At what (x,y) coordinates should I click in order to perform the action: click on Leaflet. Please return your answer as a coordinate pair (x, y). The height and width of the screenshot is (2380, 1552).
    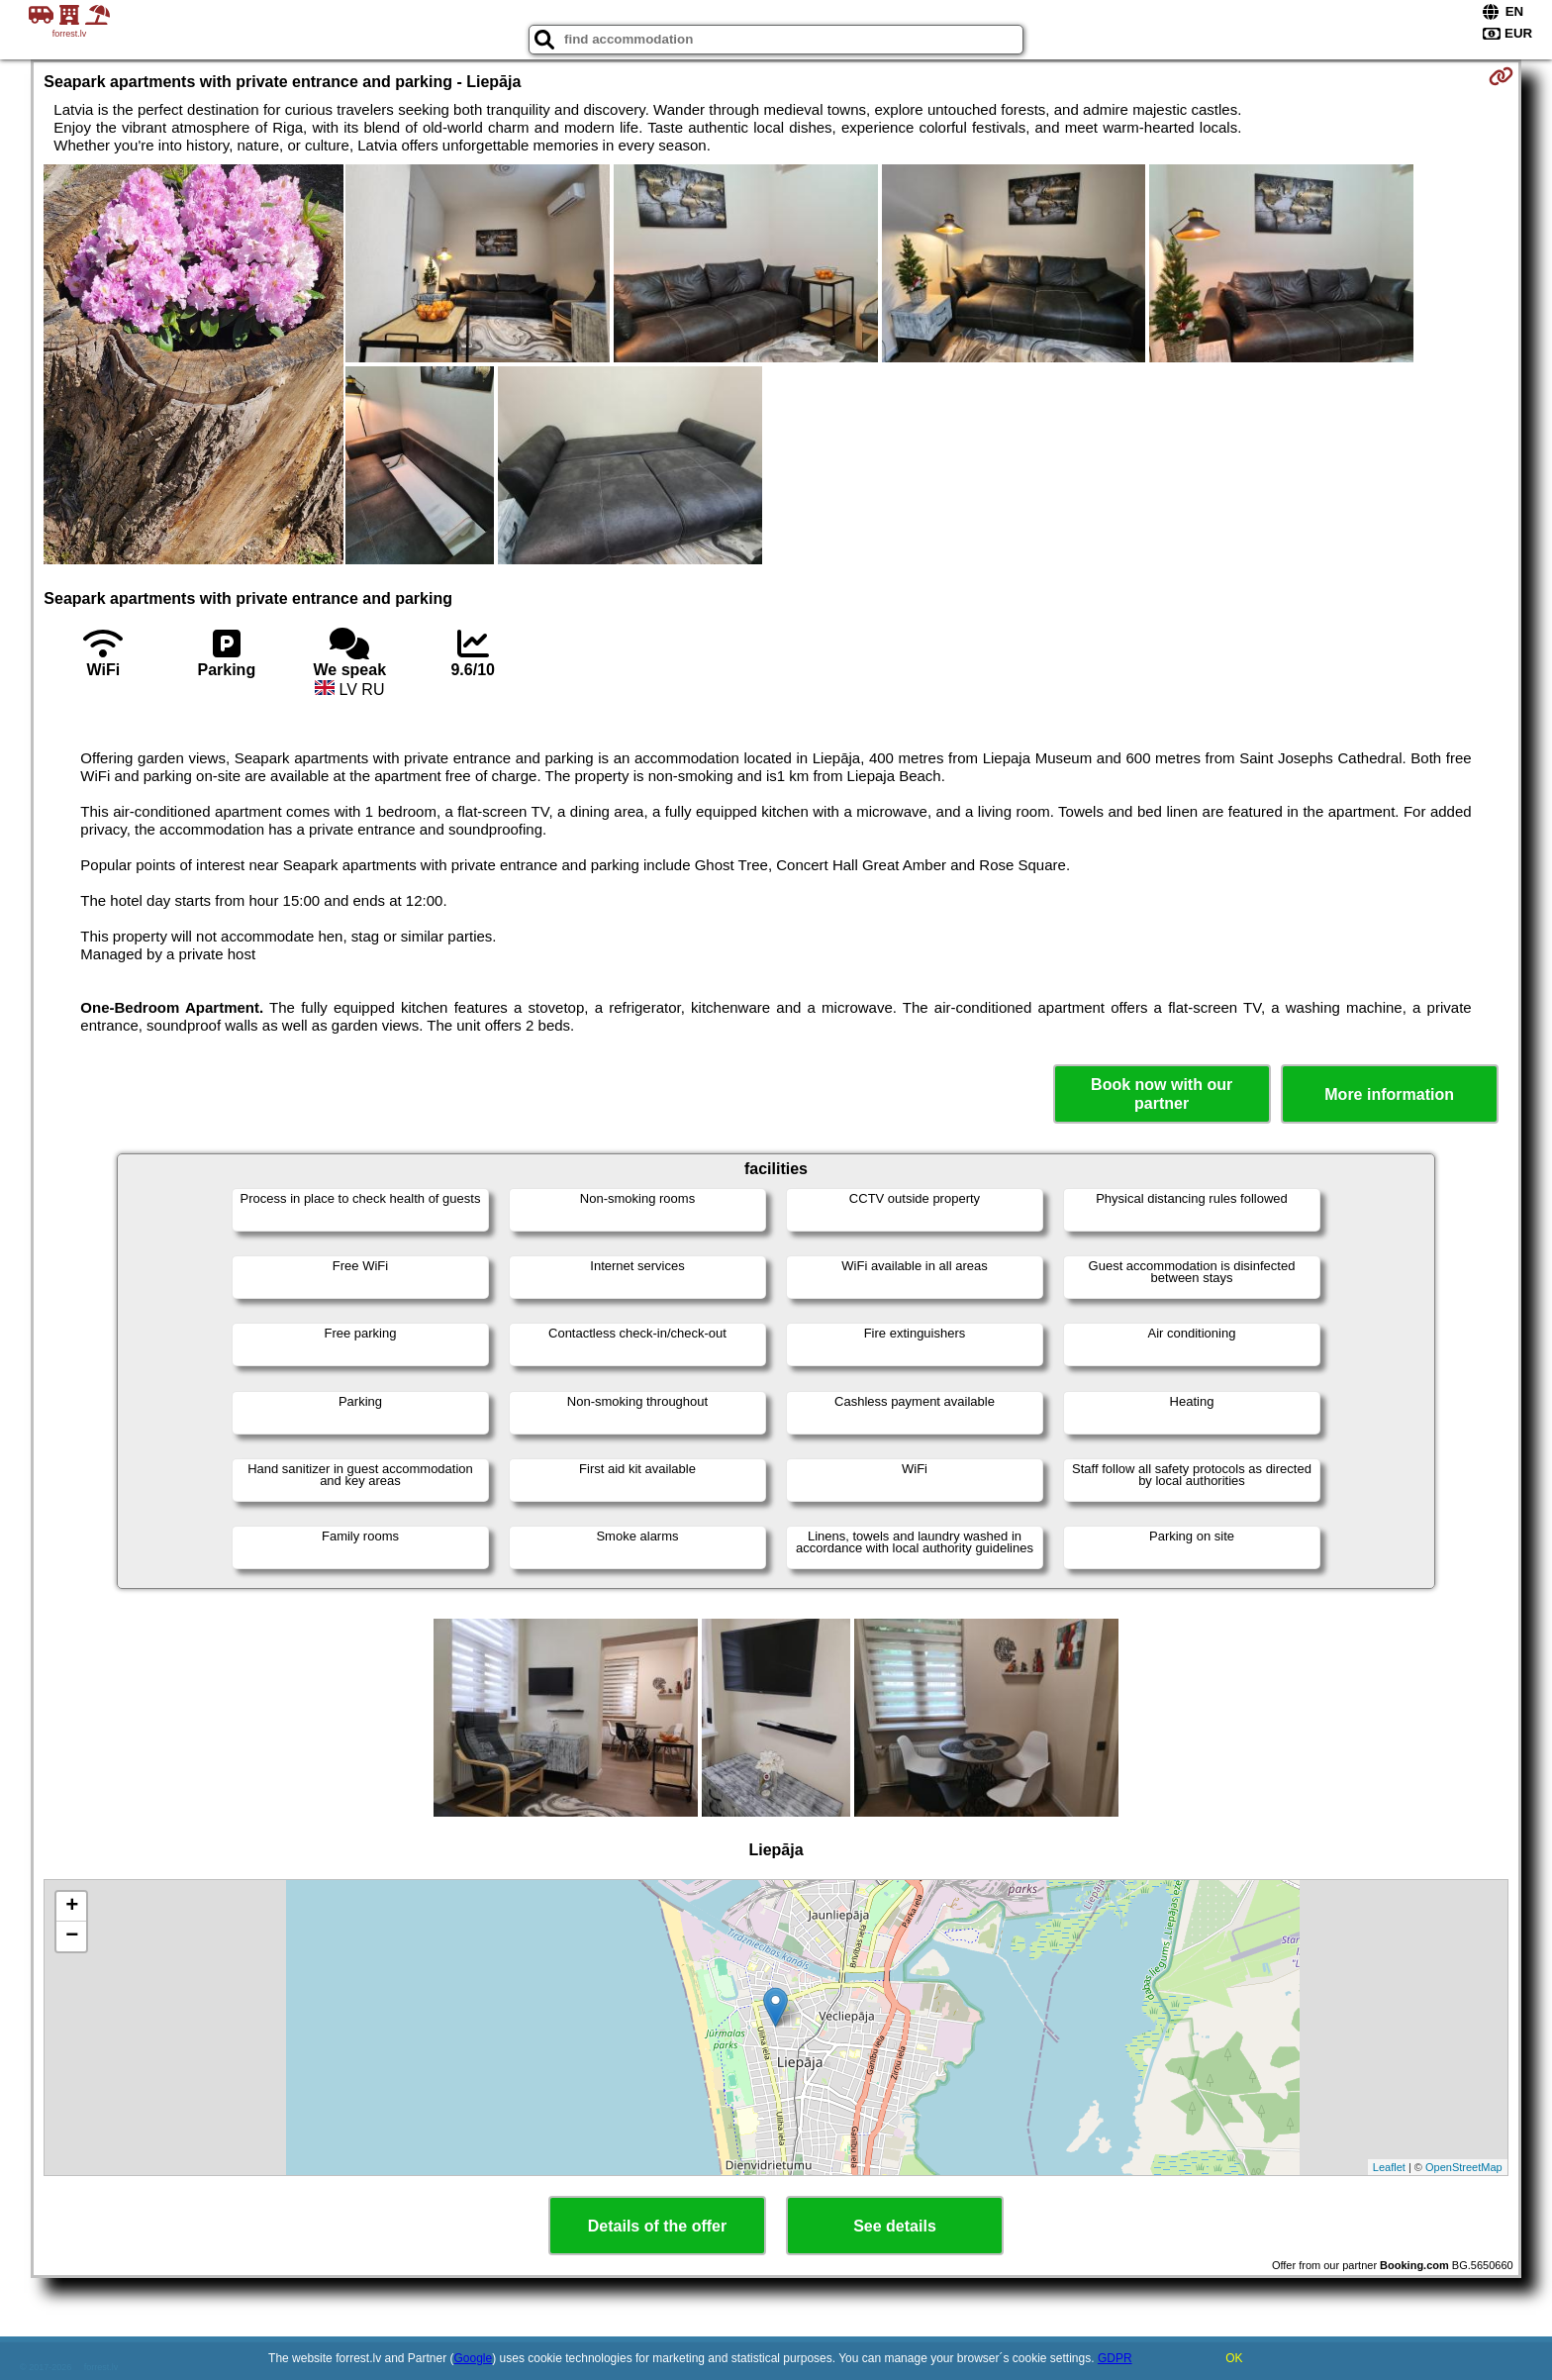
    Looking at the image, I should click on (1389, 2167).